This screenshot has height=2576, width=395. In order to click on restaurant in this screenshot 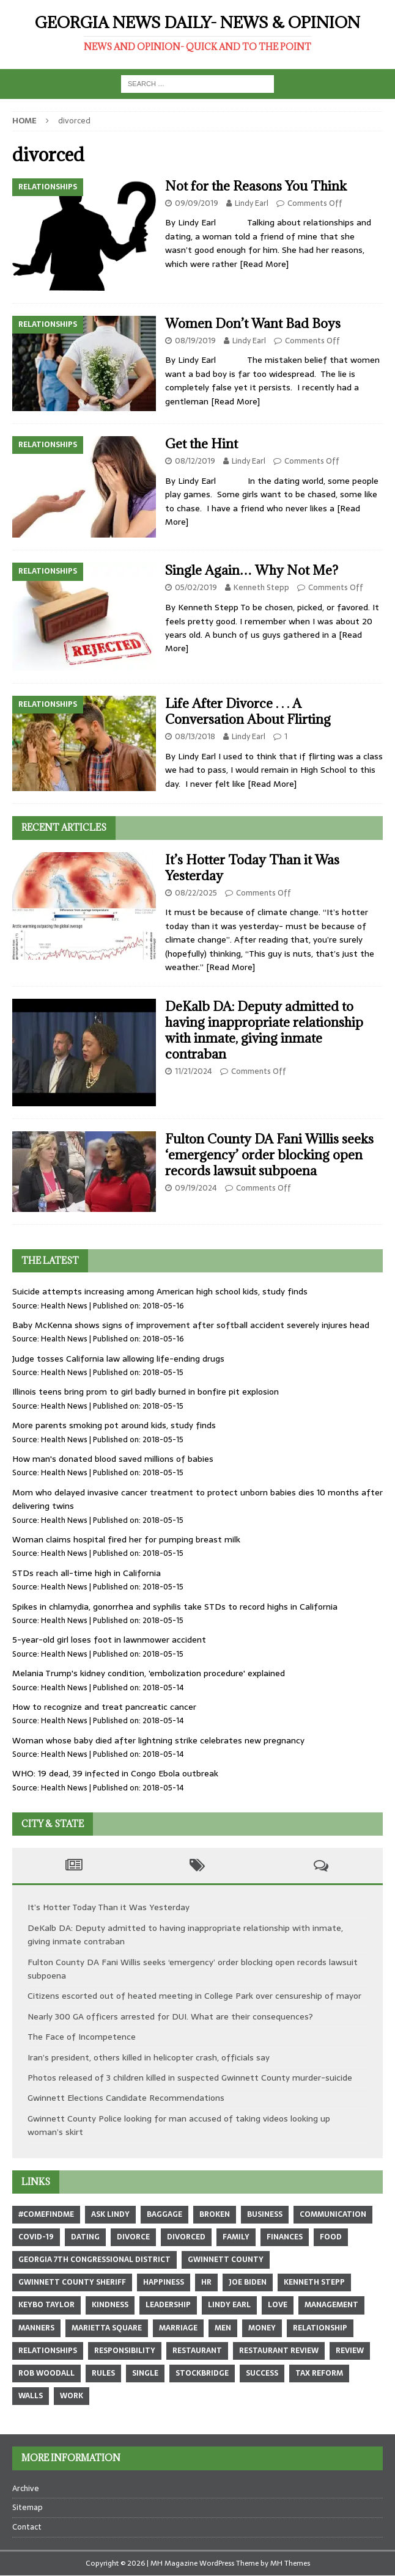, I will do `click(197, 2350)`.